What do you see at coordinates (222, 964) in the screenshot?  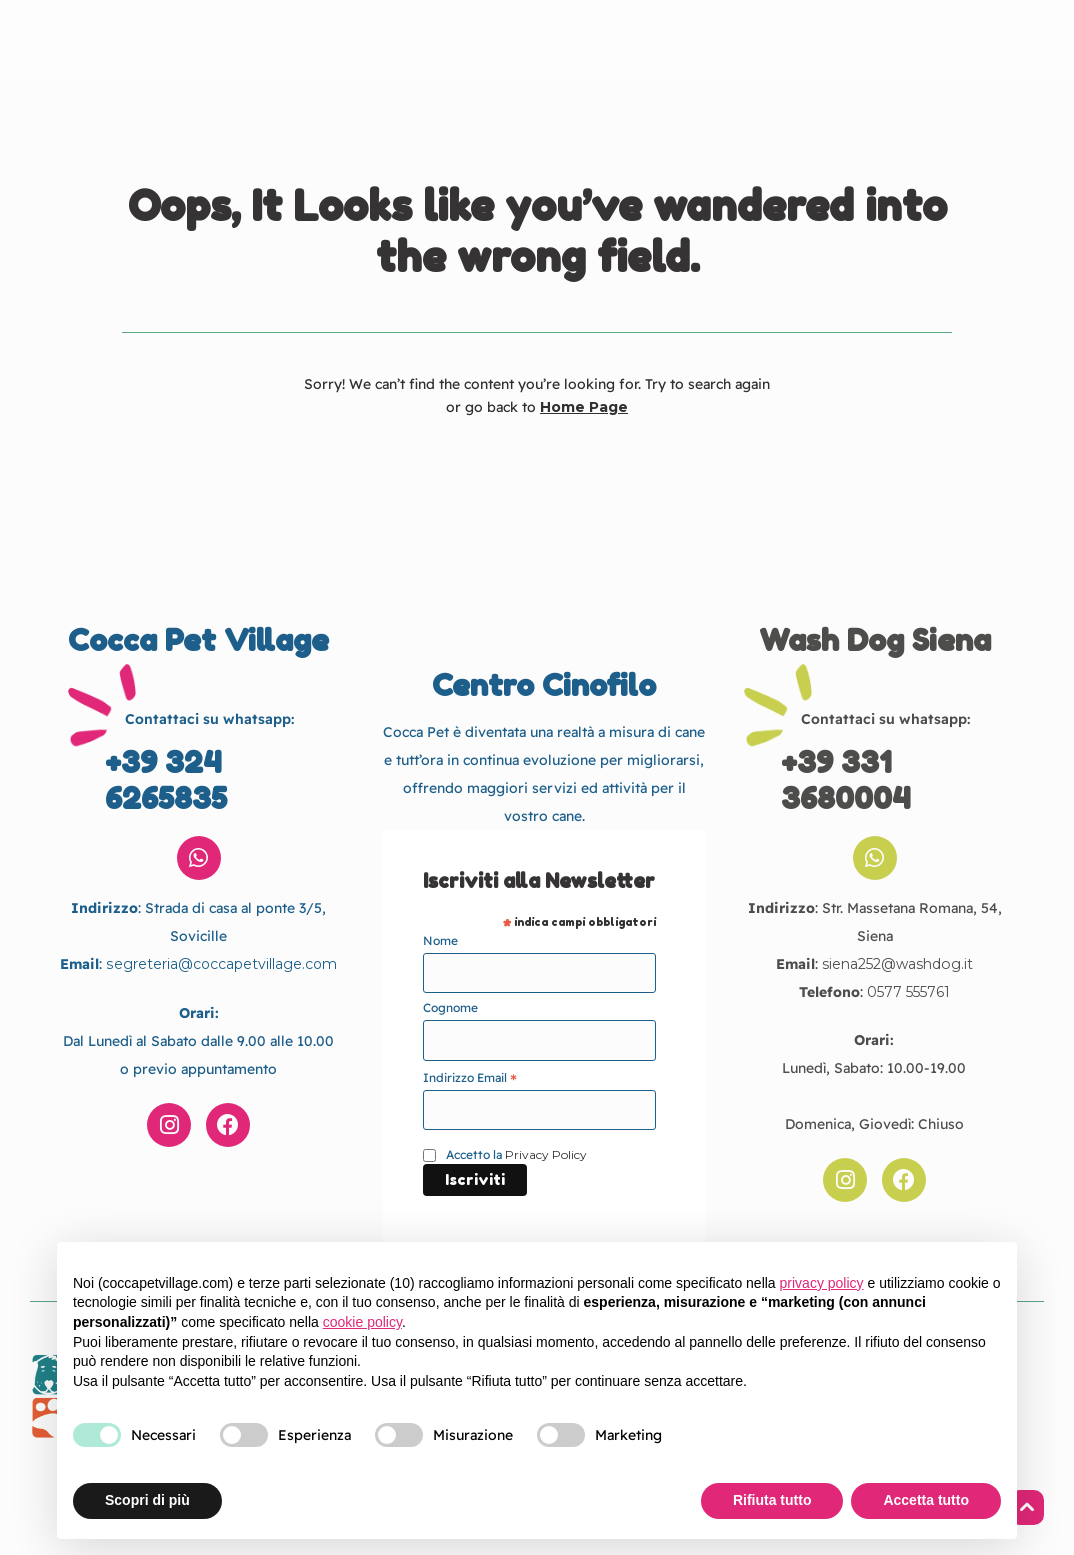 I see `segreteria@coccapetvillage.com` at bounding box center [222, 964].